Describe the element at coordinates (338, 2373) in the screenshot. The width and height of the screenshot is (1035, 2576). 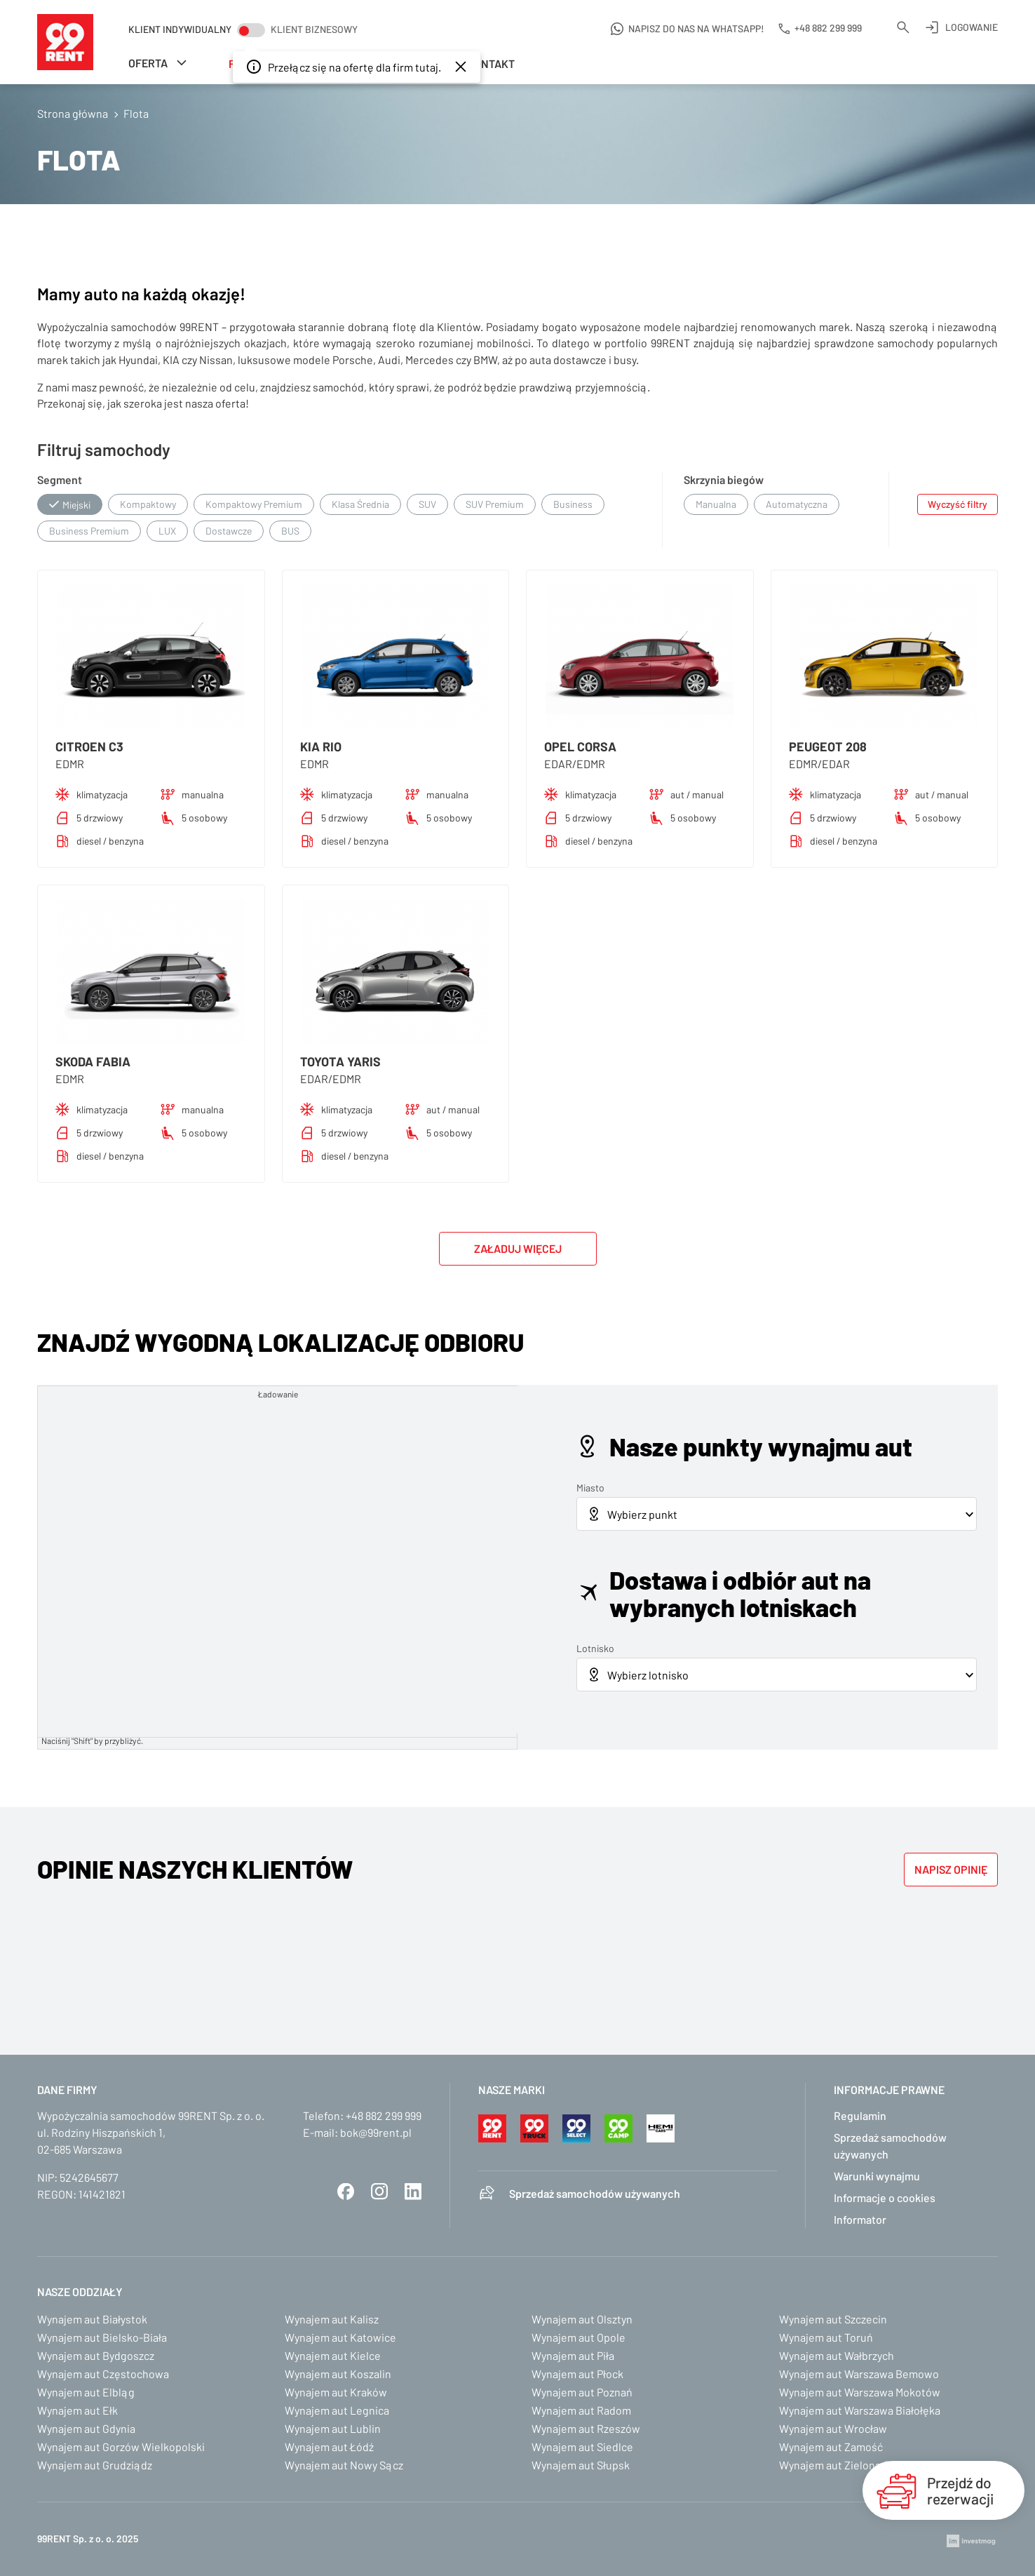
I see `Wynajem aut Koszalin` at that location.